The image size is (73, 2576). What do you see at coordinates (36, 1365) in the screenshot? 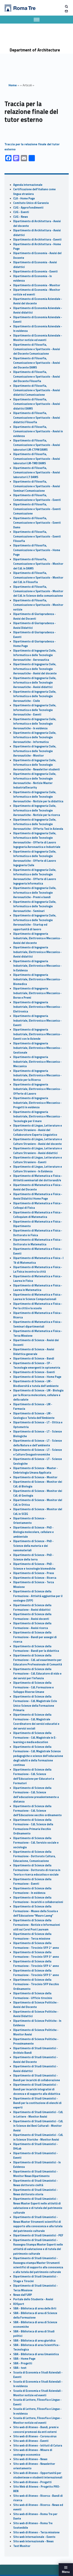
I see `Dipartimento di Scienze - CP - Tecnologie emergenti in optometria` at bounding box center [36, 1365].